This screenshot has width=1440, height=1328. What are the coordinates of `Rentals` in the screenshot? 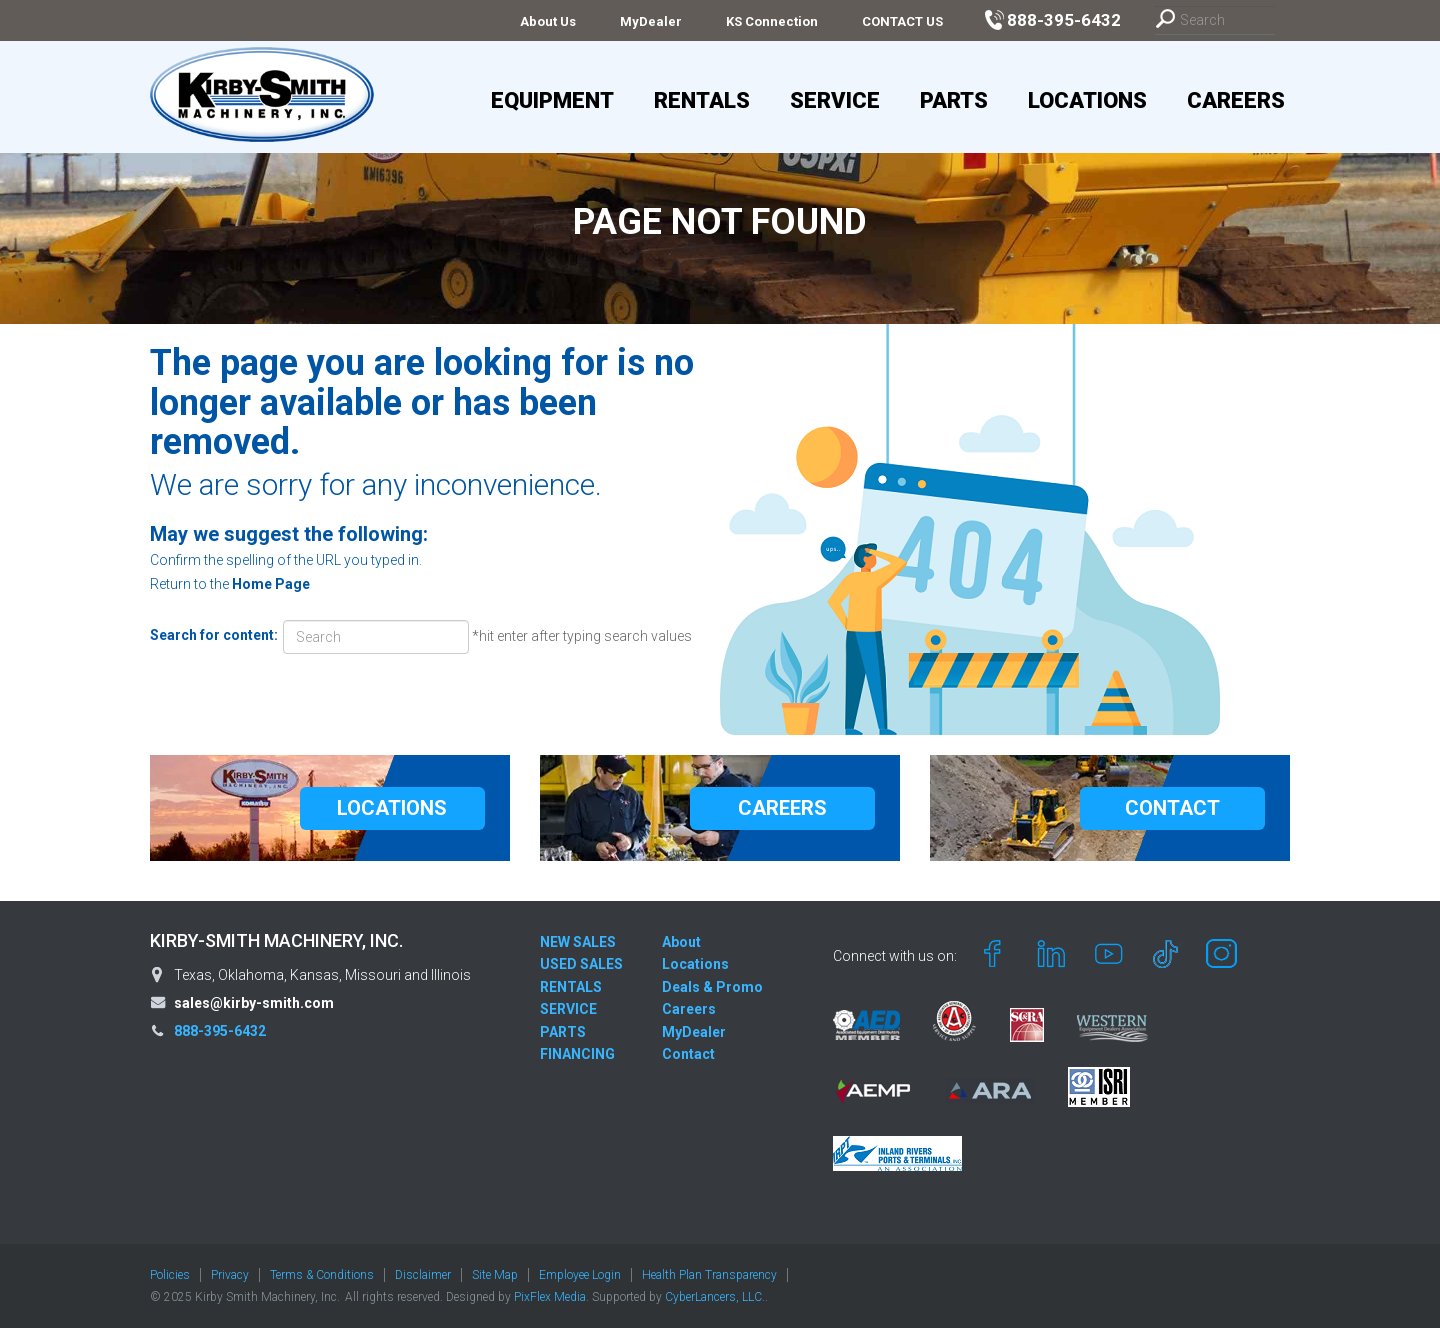 It's located at (702, 100).